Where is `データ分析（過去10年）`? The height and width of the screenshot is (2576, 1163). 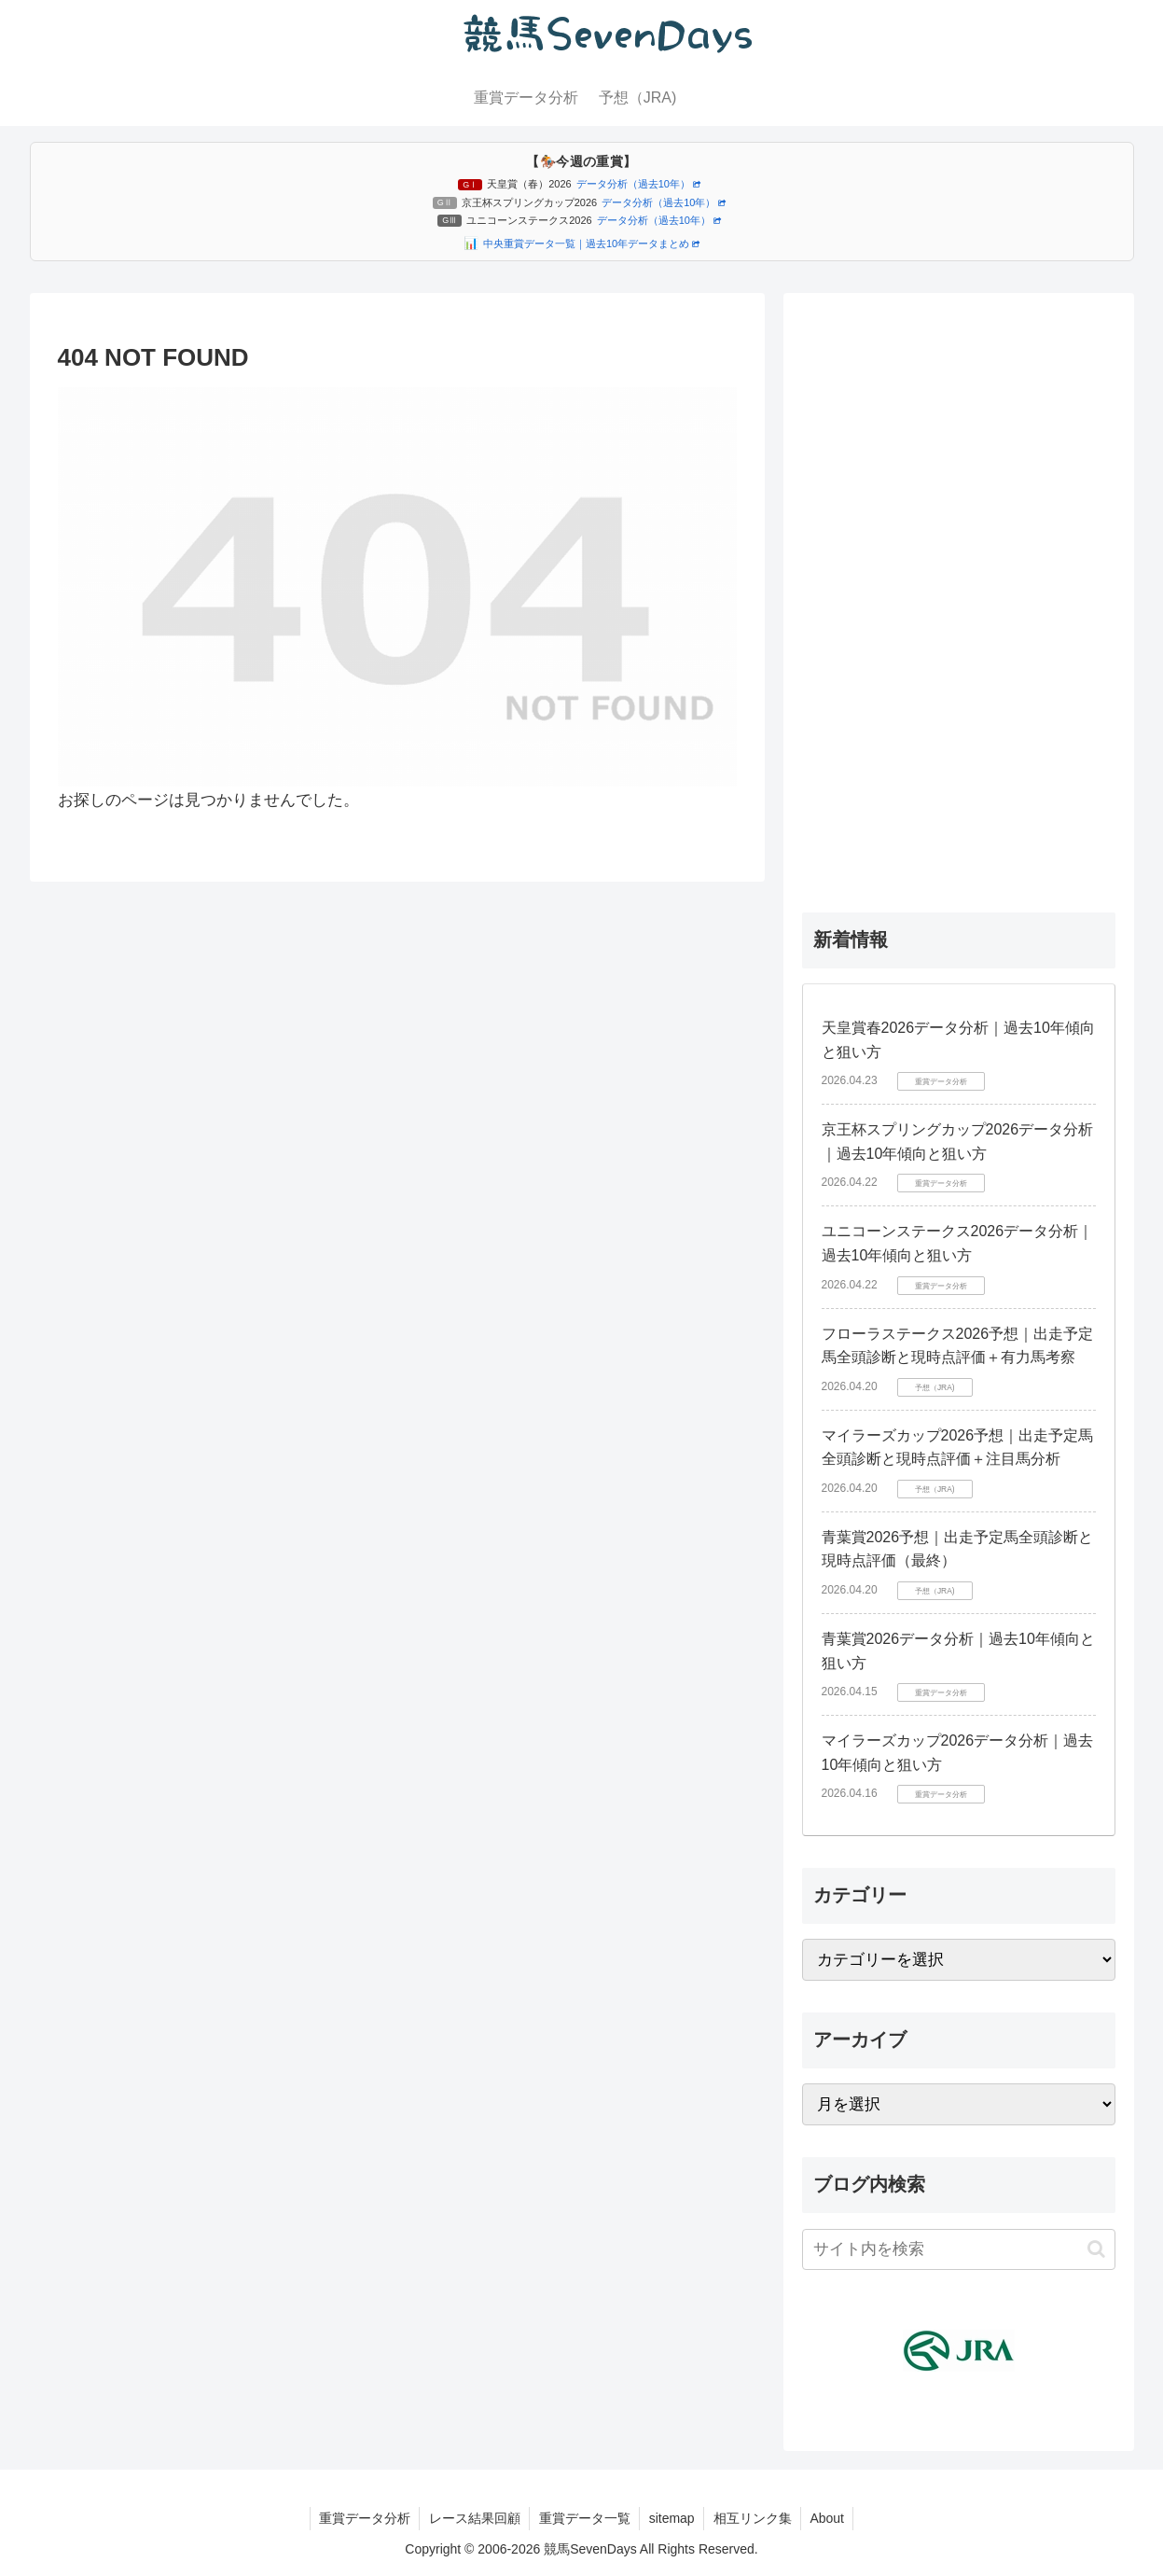
データ分析（過去10年） is located at coordinates (638, 183).